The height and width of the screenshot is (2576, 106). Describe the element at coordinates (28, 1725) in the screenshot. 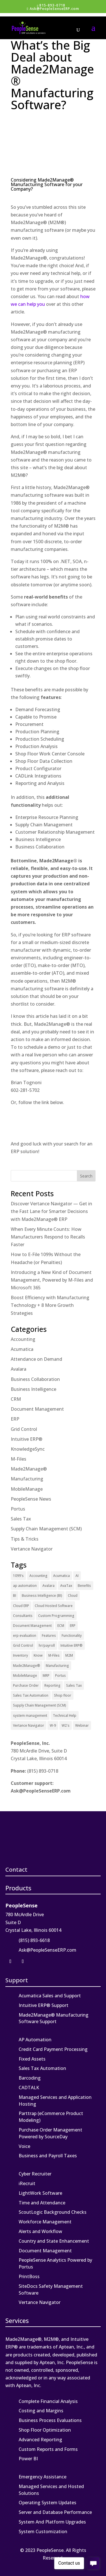

I see `Vertance Navigator [Vertance Navigator (1 item)]` at that location.